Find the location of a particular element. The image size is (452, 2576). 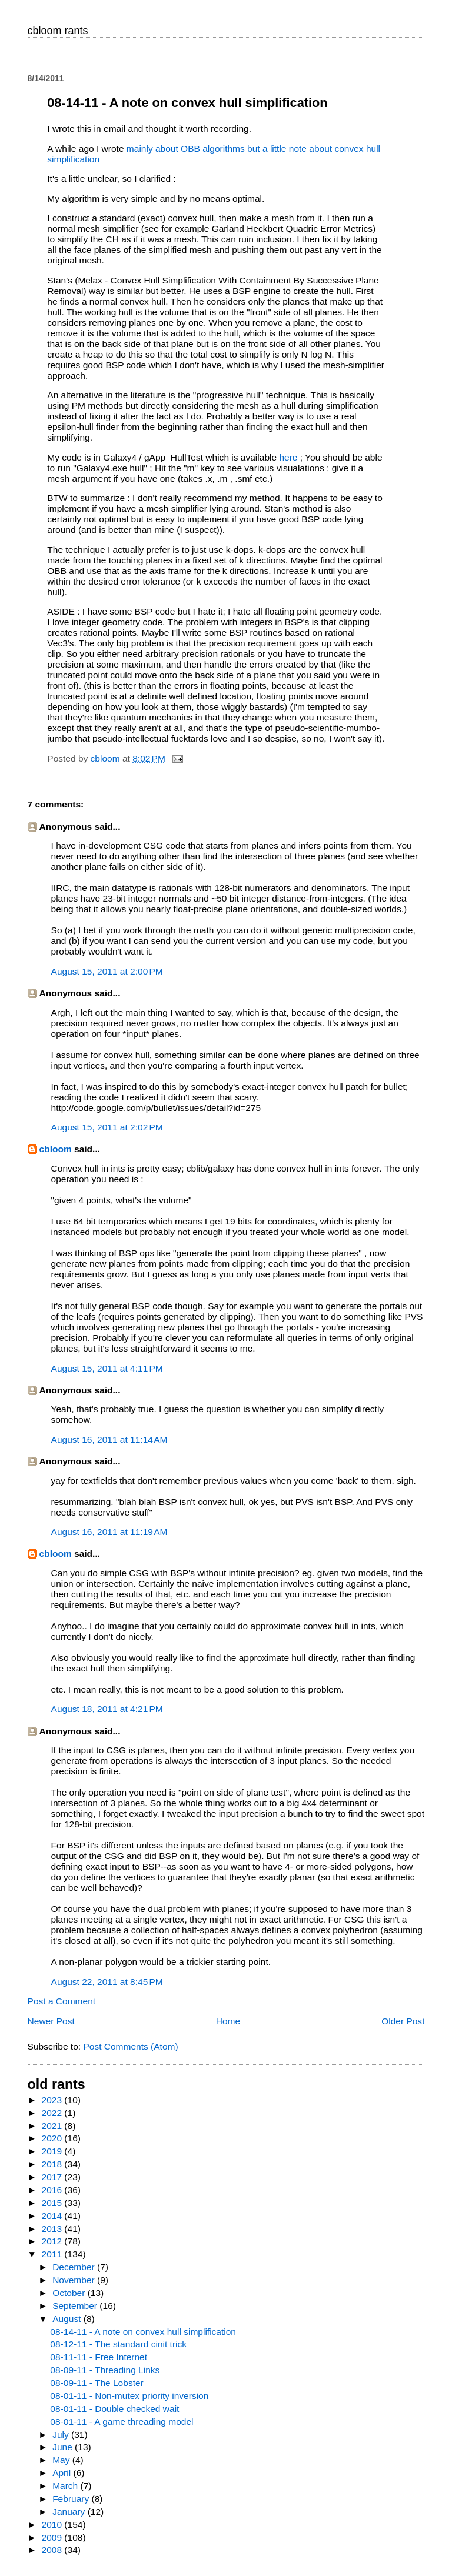

August 16, 2011 at 11:19 AM is located at coordinates (109, 1532).